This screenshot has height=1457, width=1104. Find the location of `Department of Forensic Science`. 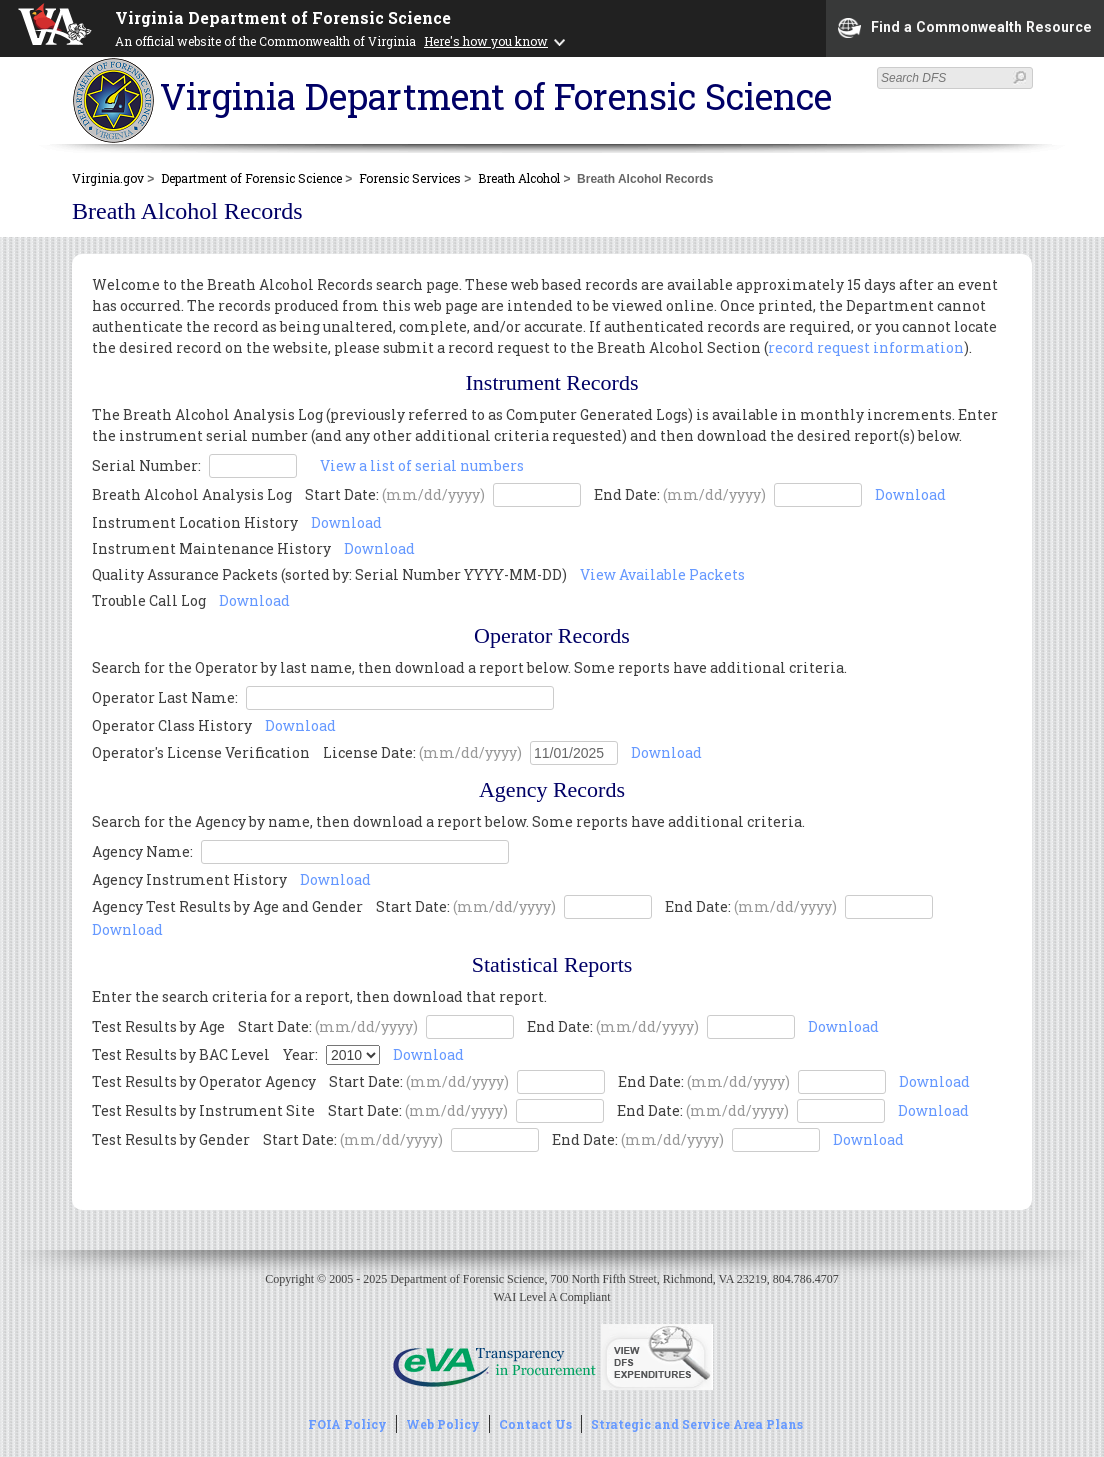

Department of Forensic Science is located at coordinates (251, 178).